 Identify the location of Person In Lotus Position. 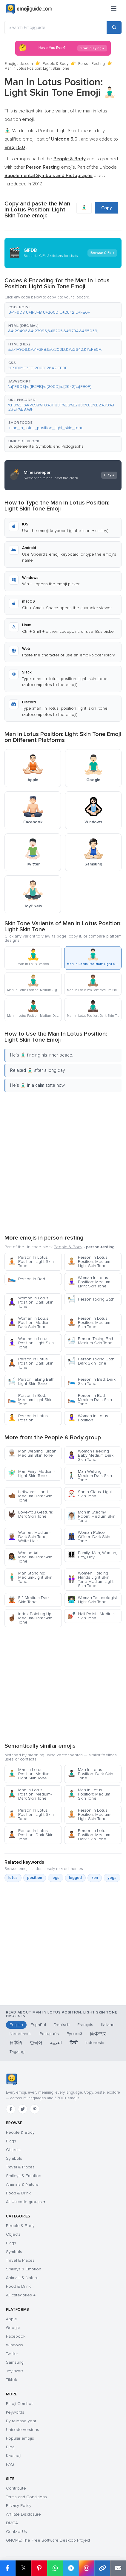
(28, 1418).